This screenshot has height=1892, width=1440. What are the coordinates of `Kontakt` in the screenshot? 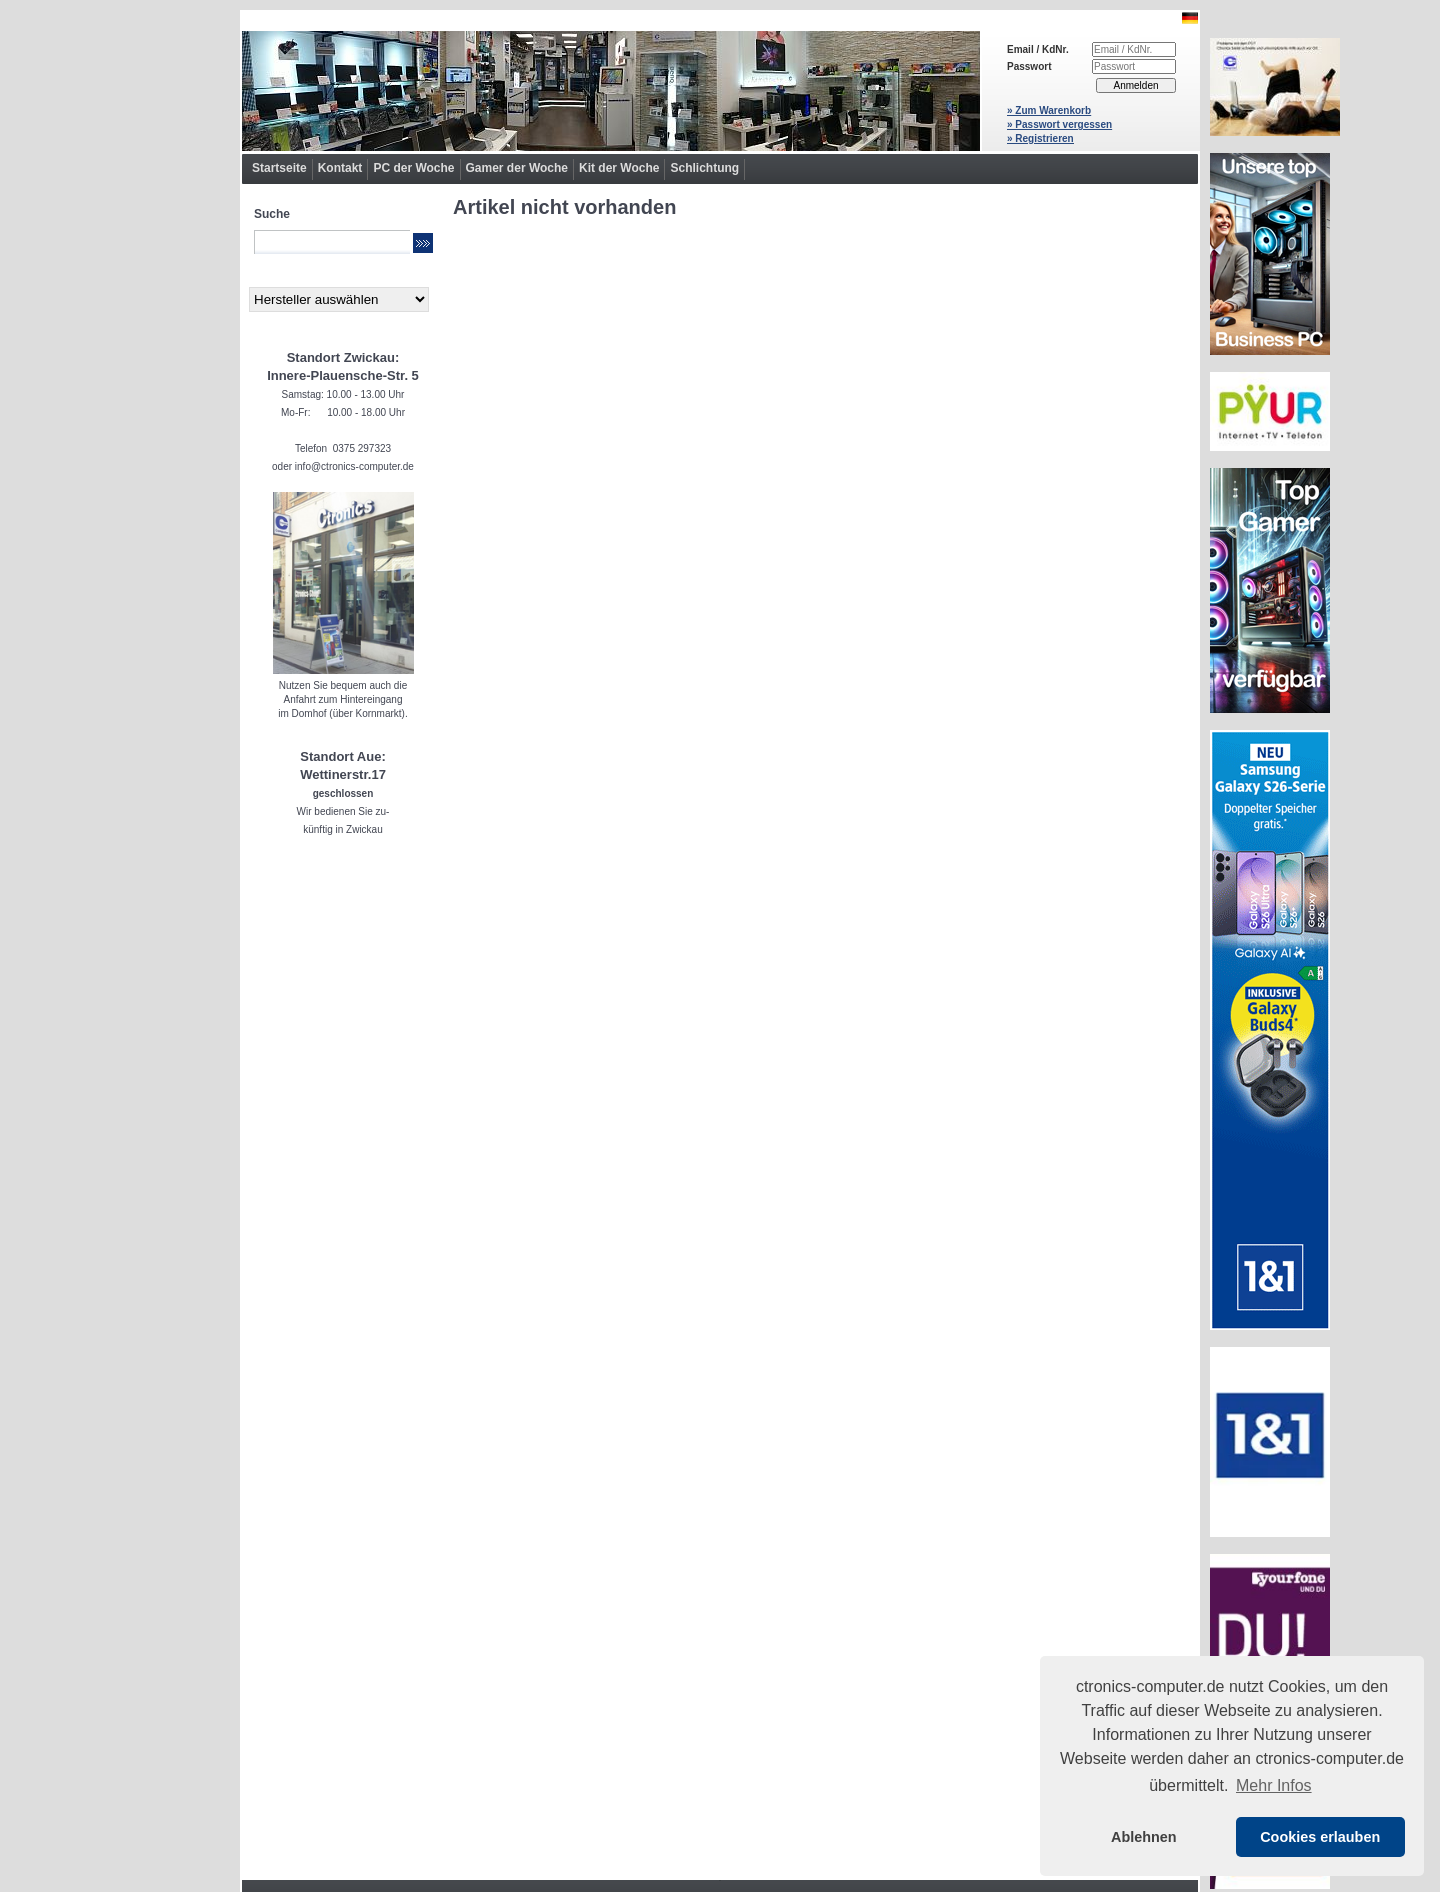 It's located at (340, 168).